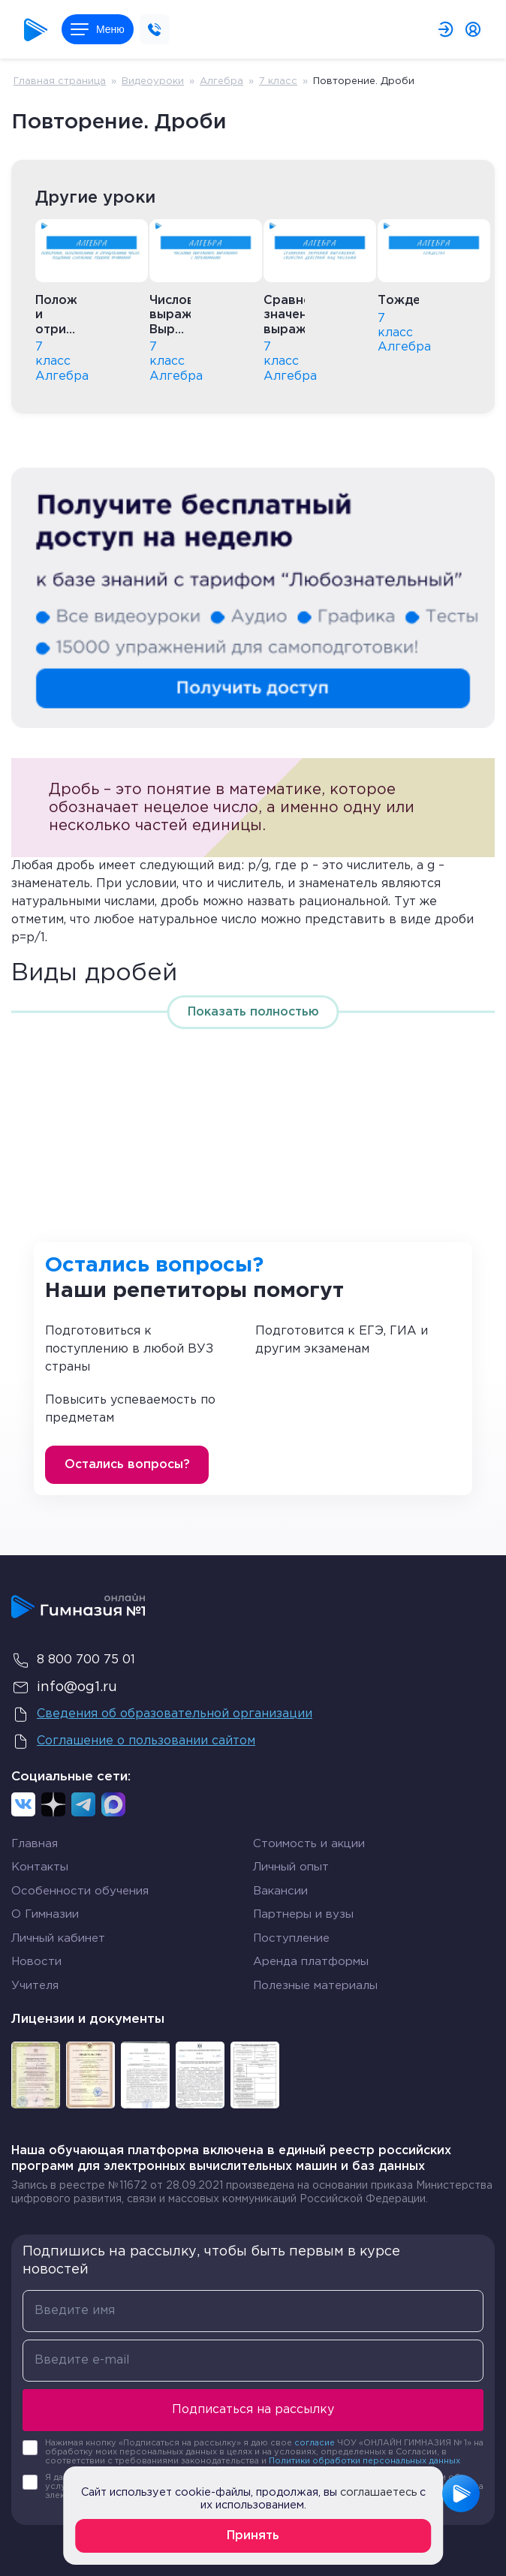 This screenshot has width=506, height=2576. I want to click on Видеоуроки, so click(153, 81).